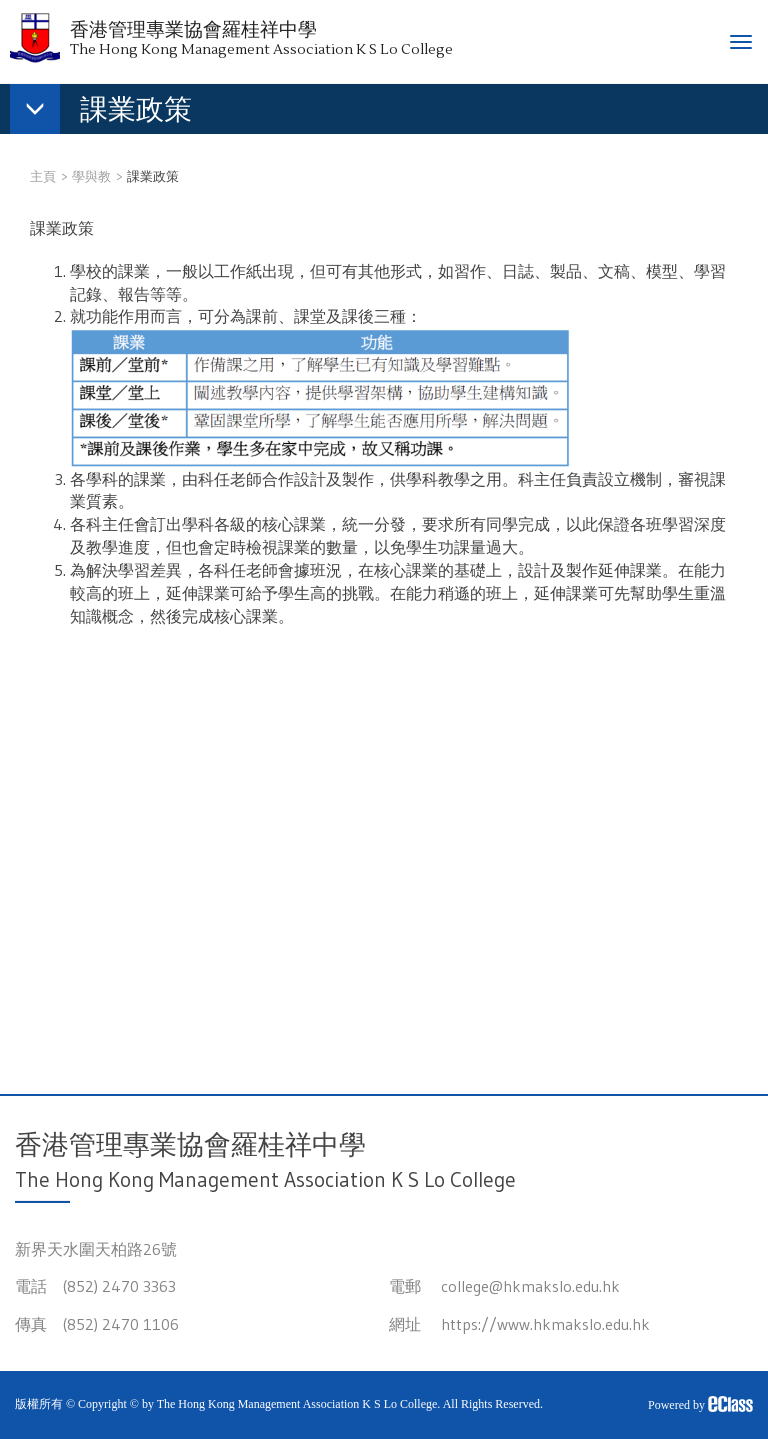 The height and width of the screenshot is (1439, 768). Describe the element at coordinates (96, 1249) in the screenshot. I see `新界天水圍天柏路26號` at that location.